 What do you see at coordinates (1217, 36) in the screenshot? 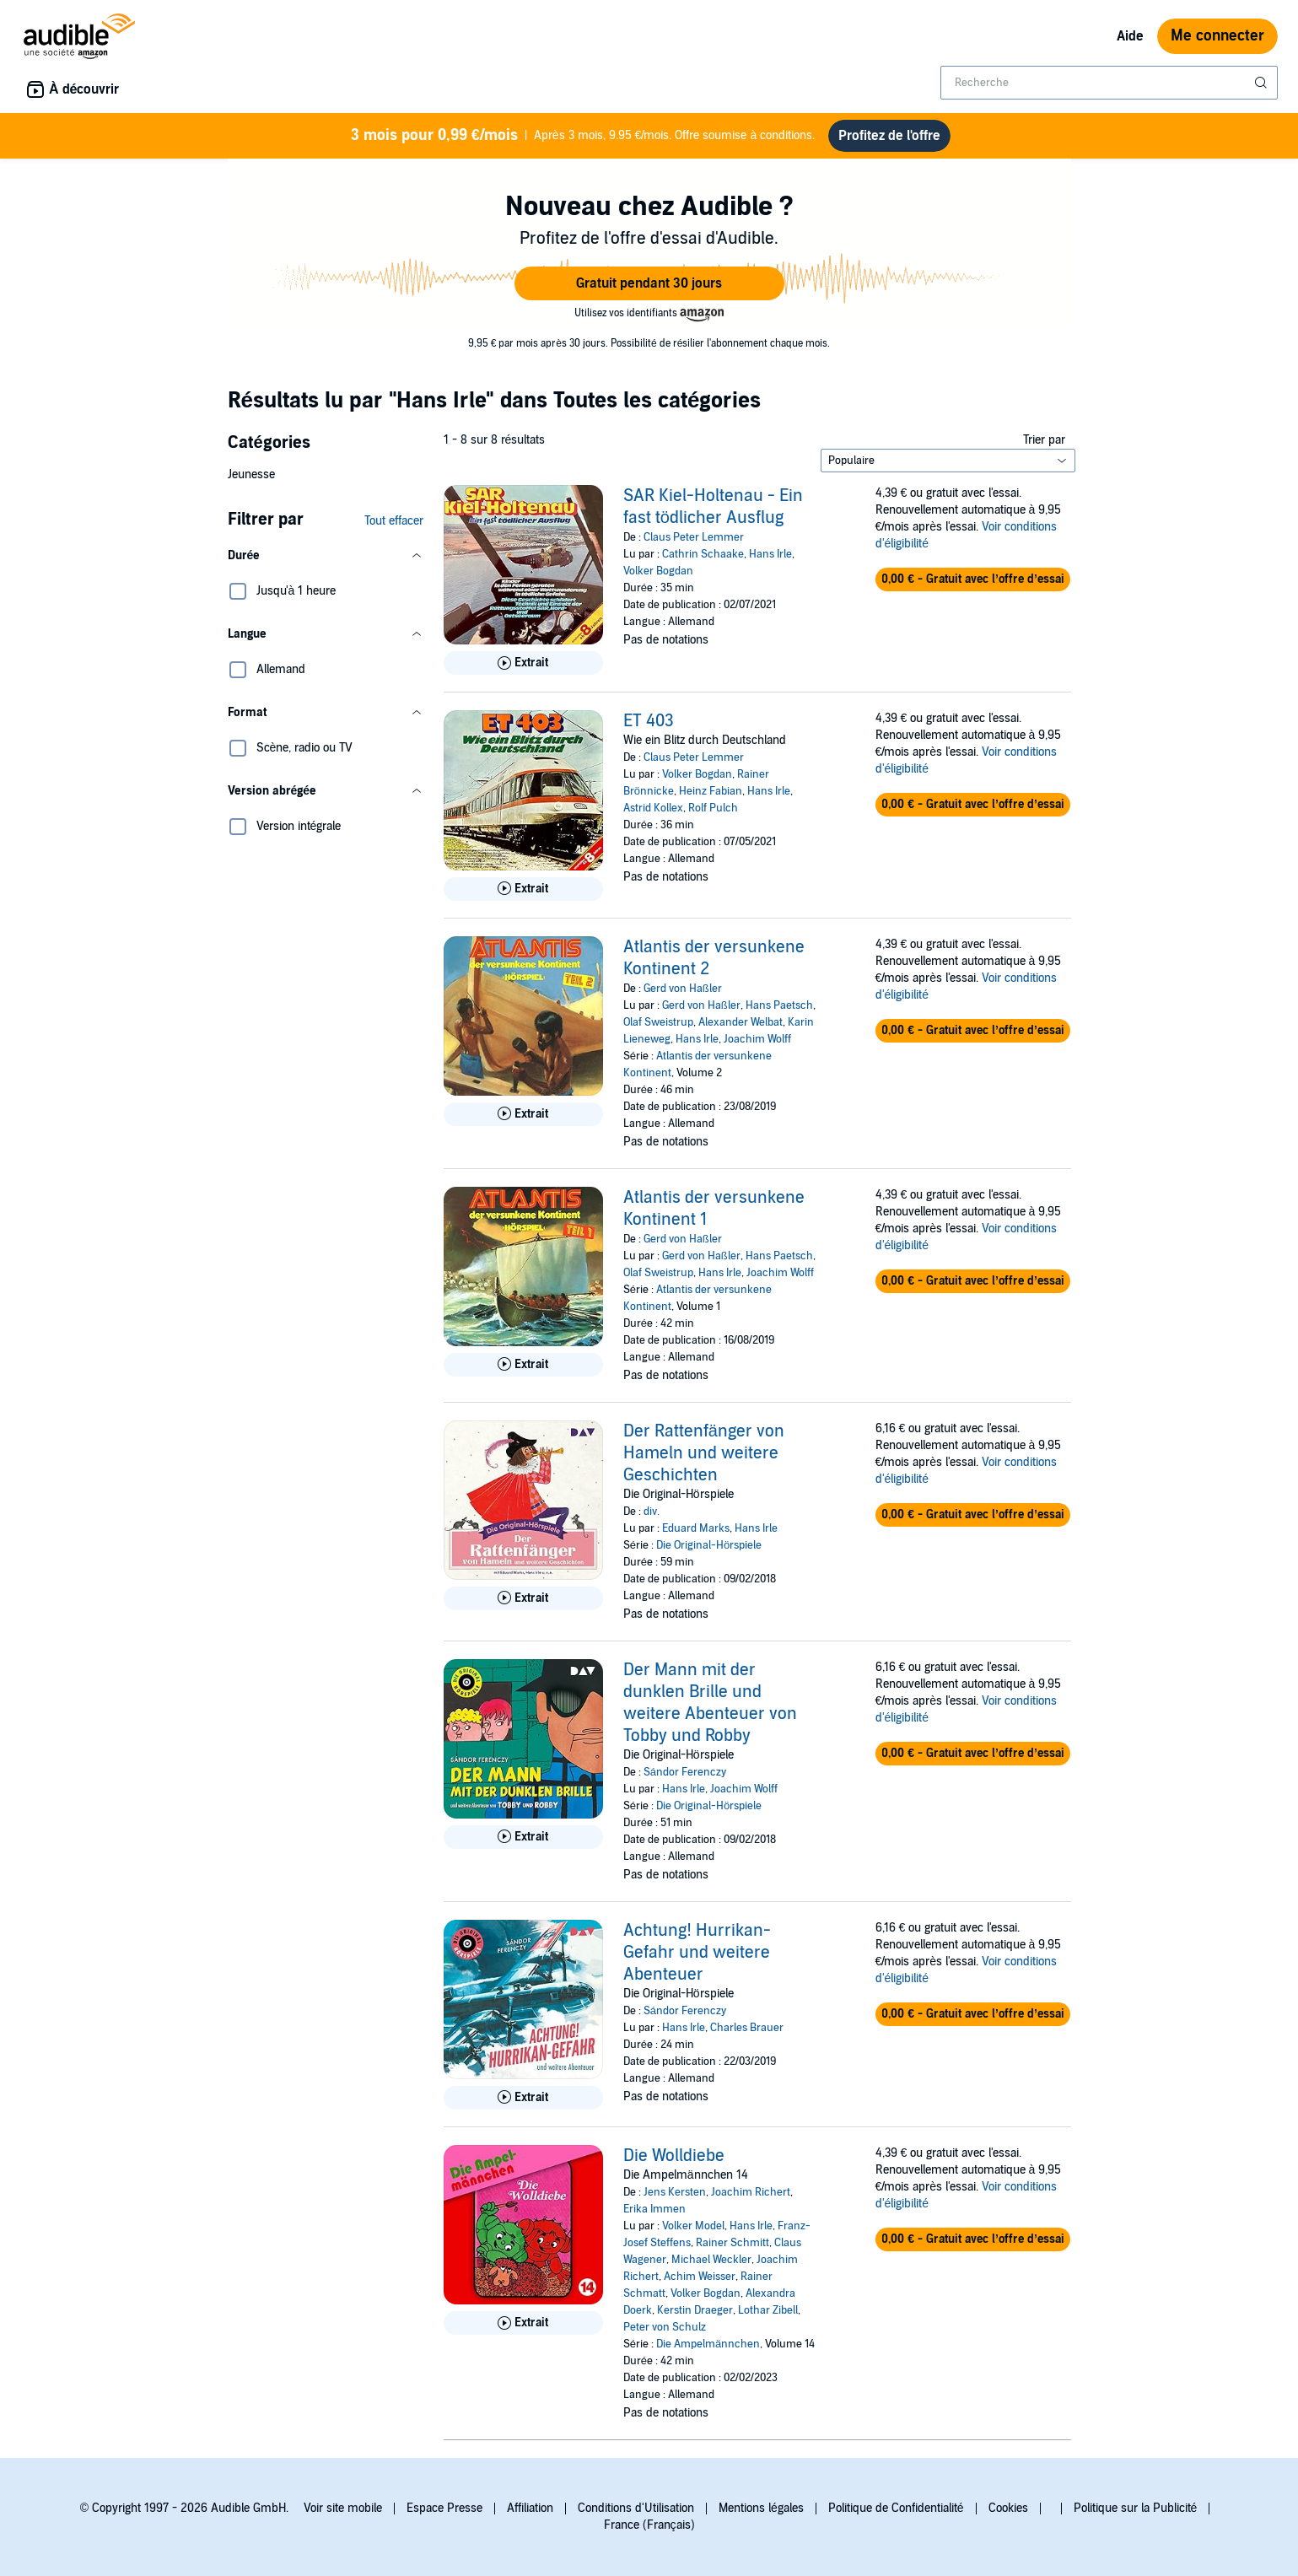
I see `Me connecter` at bounding box center [1217, 36].